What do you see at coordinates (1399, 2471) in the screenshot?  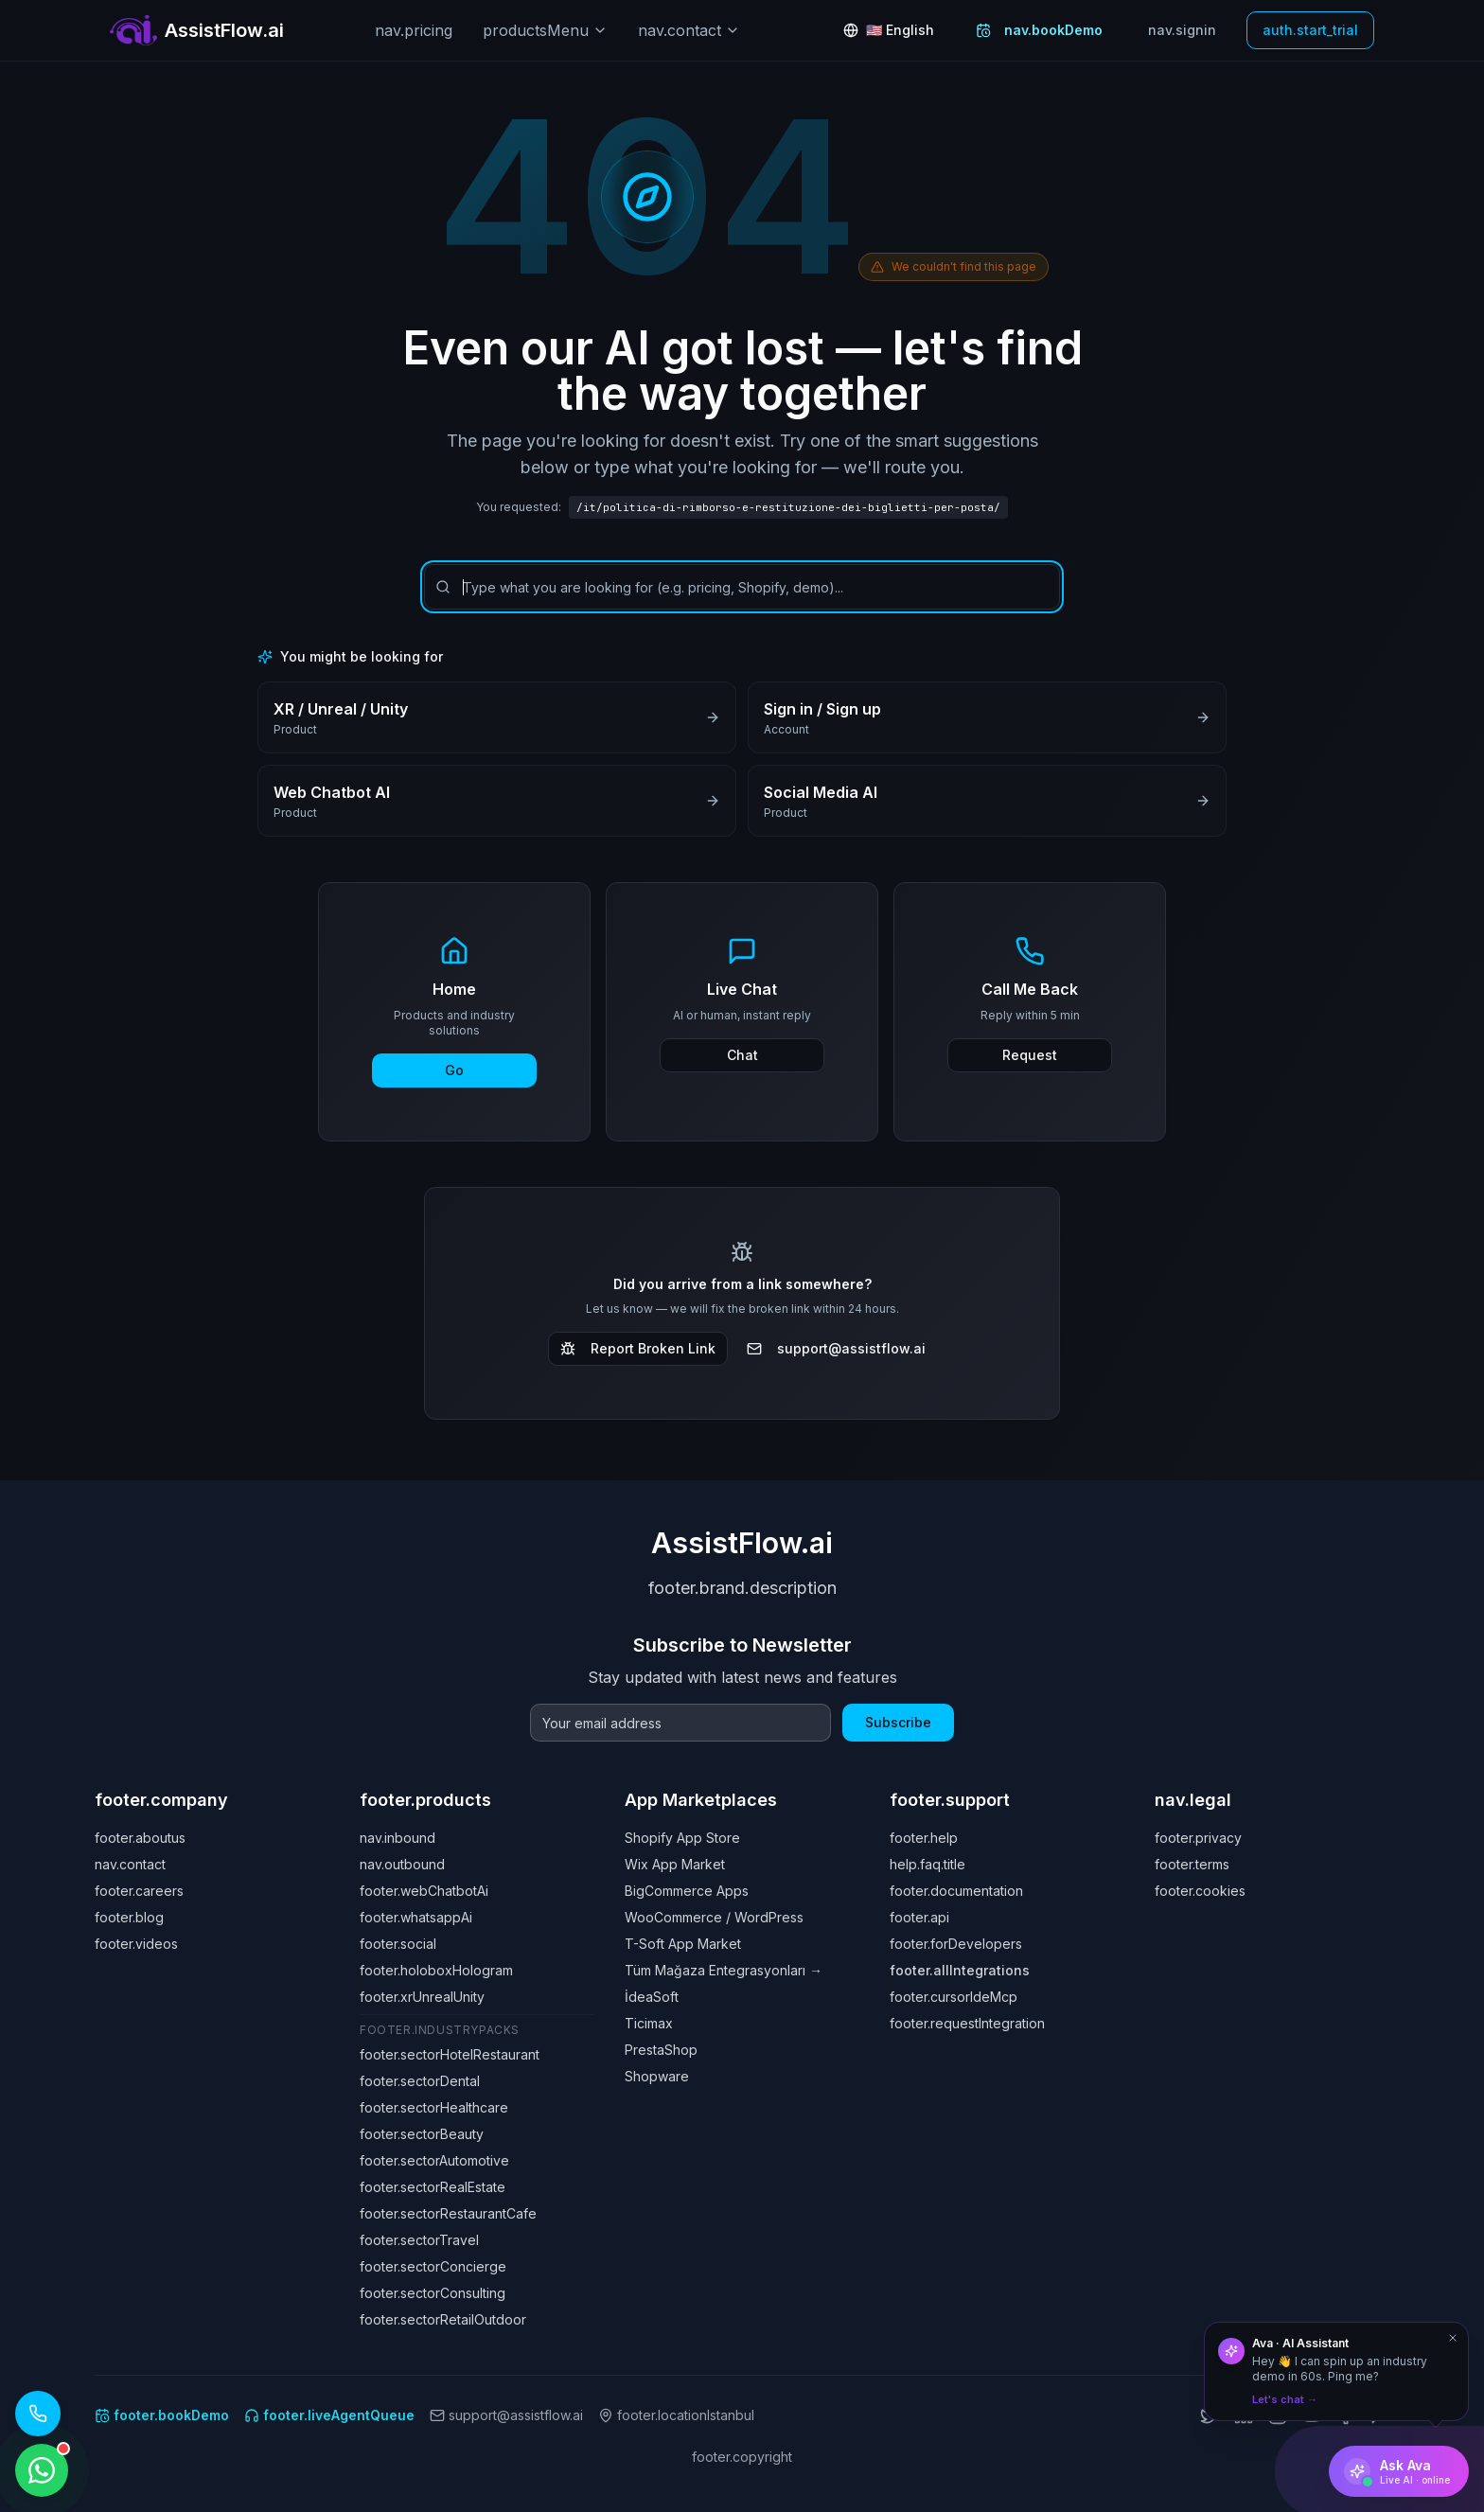 I see `[Ask Ava]` at bounding box center [1399, 2471].